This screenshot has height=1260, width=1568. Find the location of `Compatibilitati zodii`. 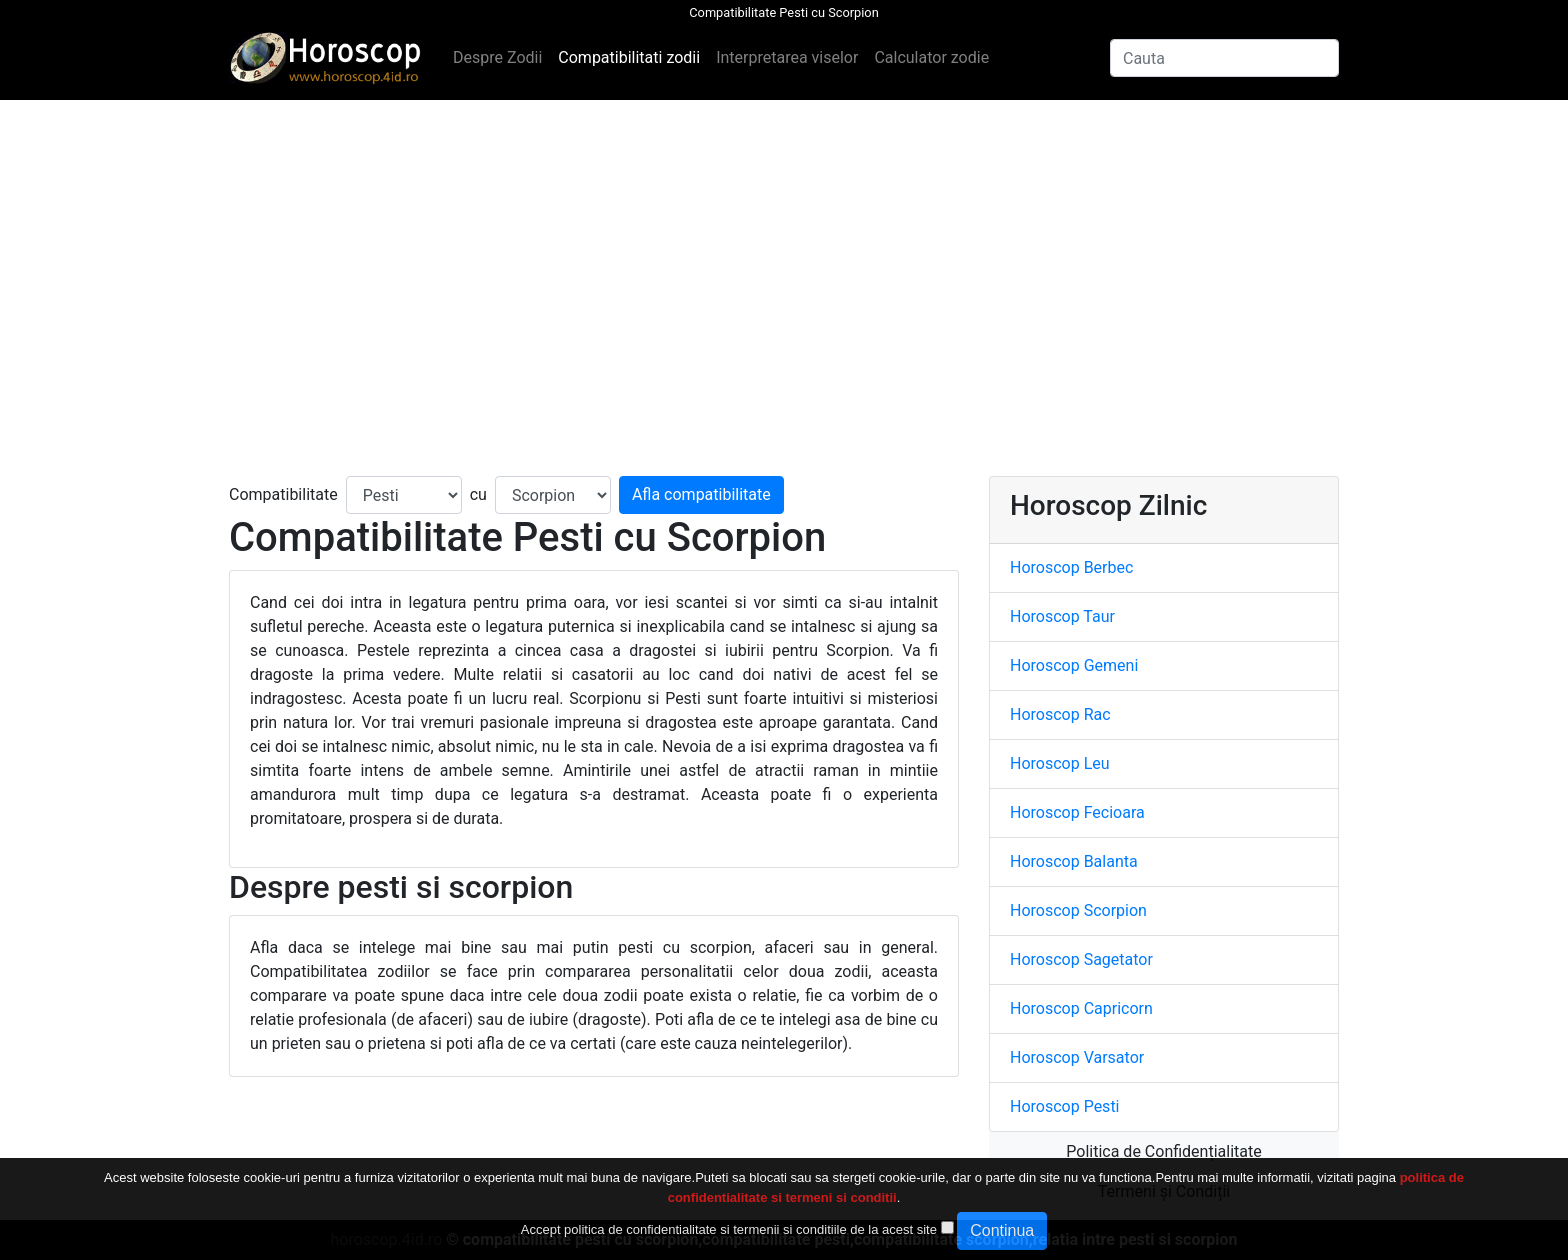

Compatibilitati zodii is located at coordinates (629, 57).